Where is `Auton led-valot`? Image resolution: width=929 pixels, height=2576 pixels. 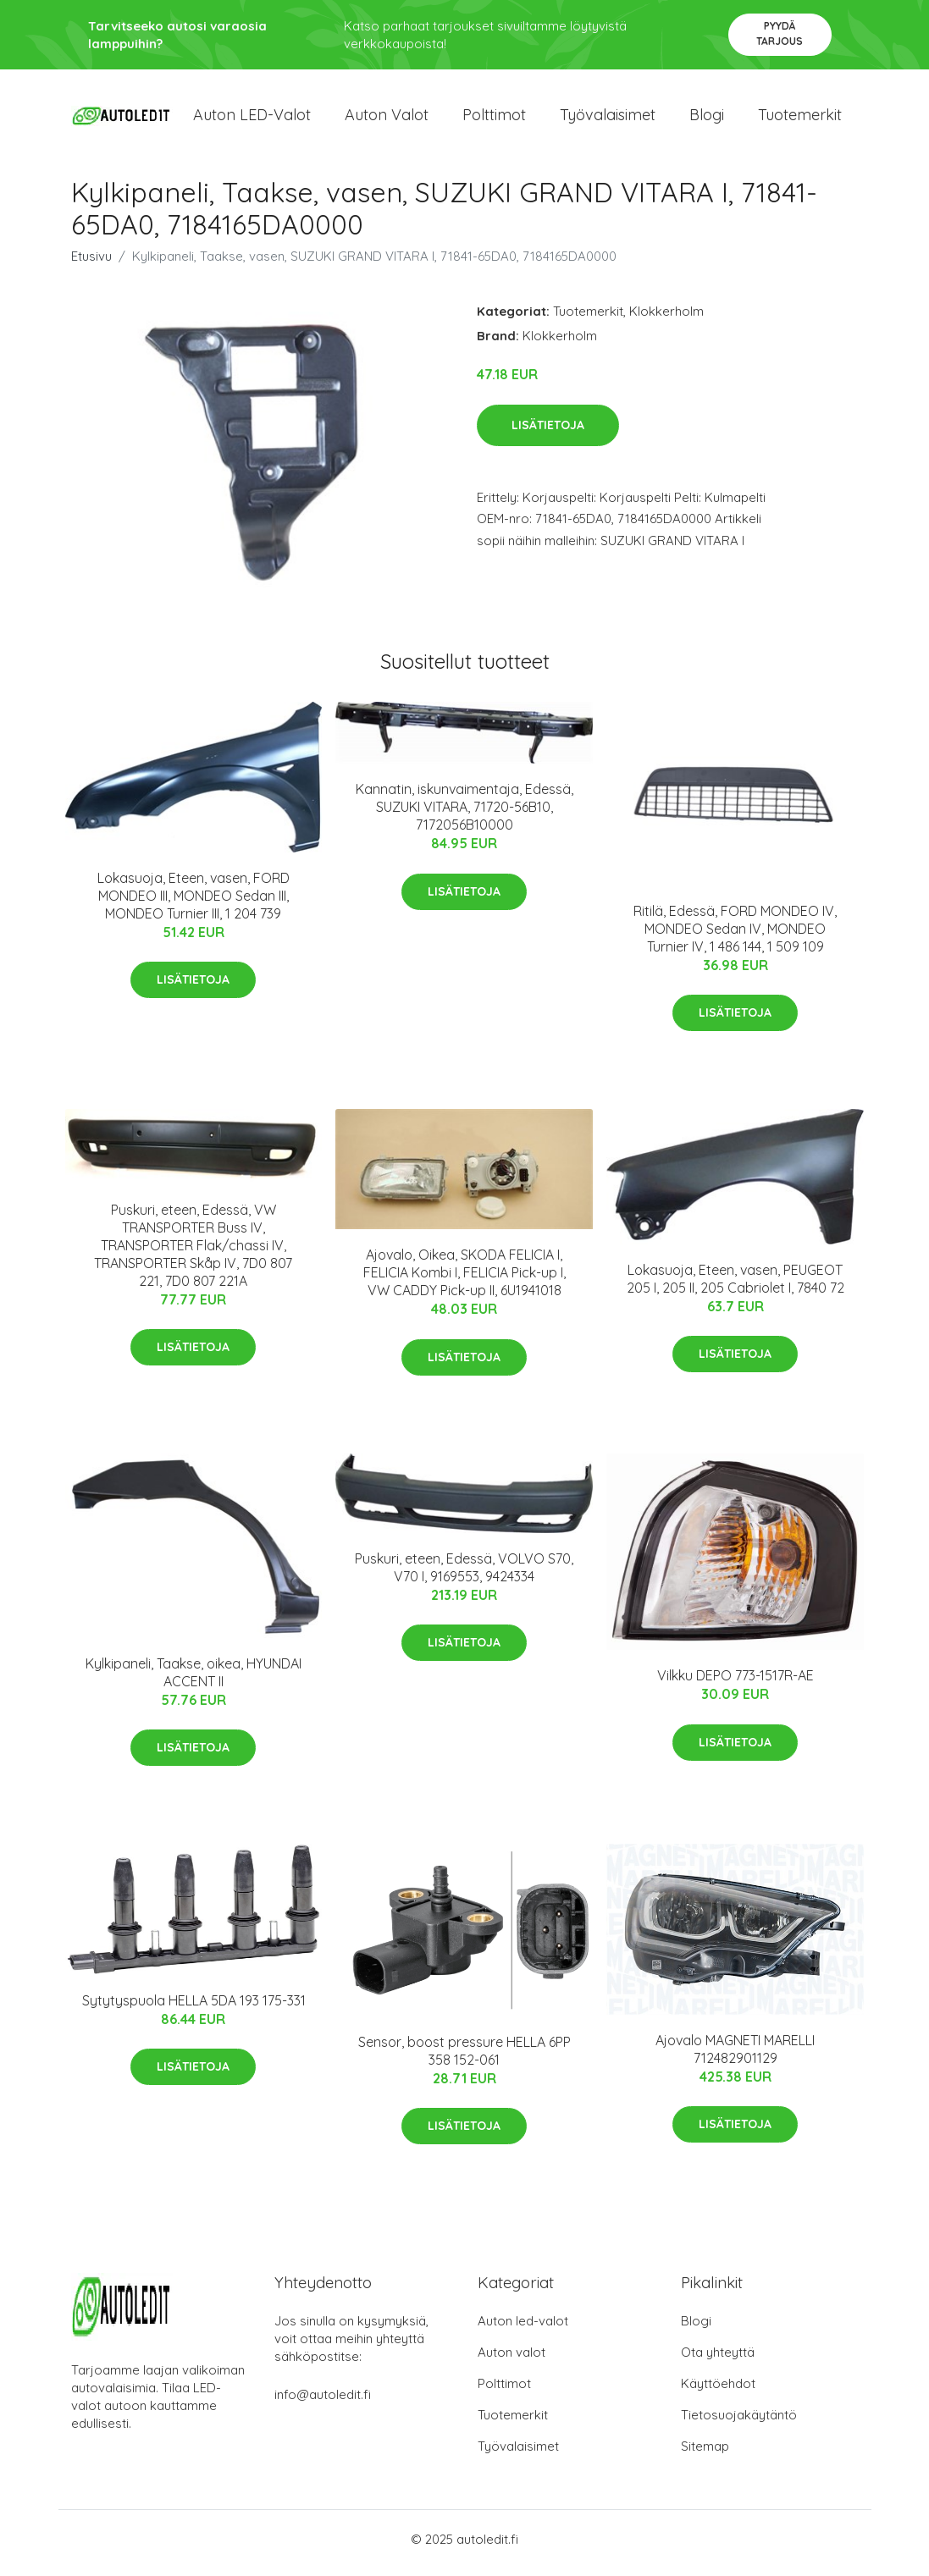
Auton led-valot is located at coordinates (523, 2328).